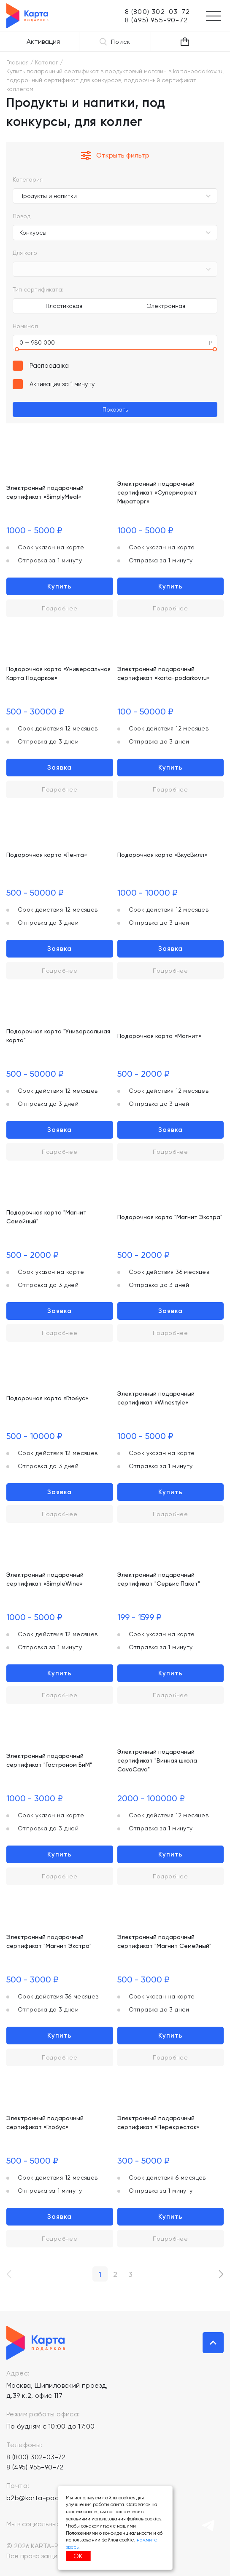 This screenshot has width=230, height=2576. What do you see at coordinates (45, 2122) in the screenshot?
I see `Электронный подарочный сертификат «Глобус»` at bounding box center [45, 2122].